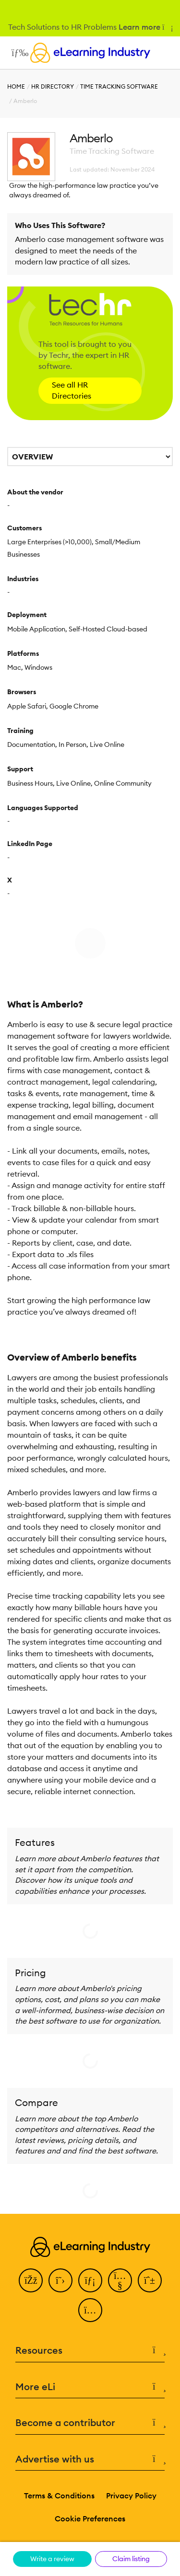 This screenshot has width=180, height=2576. I want to click on Home, so click(16, 86).